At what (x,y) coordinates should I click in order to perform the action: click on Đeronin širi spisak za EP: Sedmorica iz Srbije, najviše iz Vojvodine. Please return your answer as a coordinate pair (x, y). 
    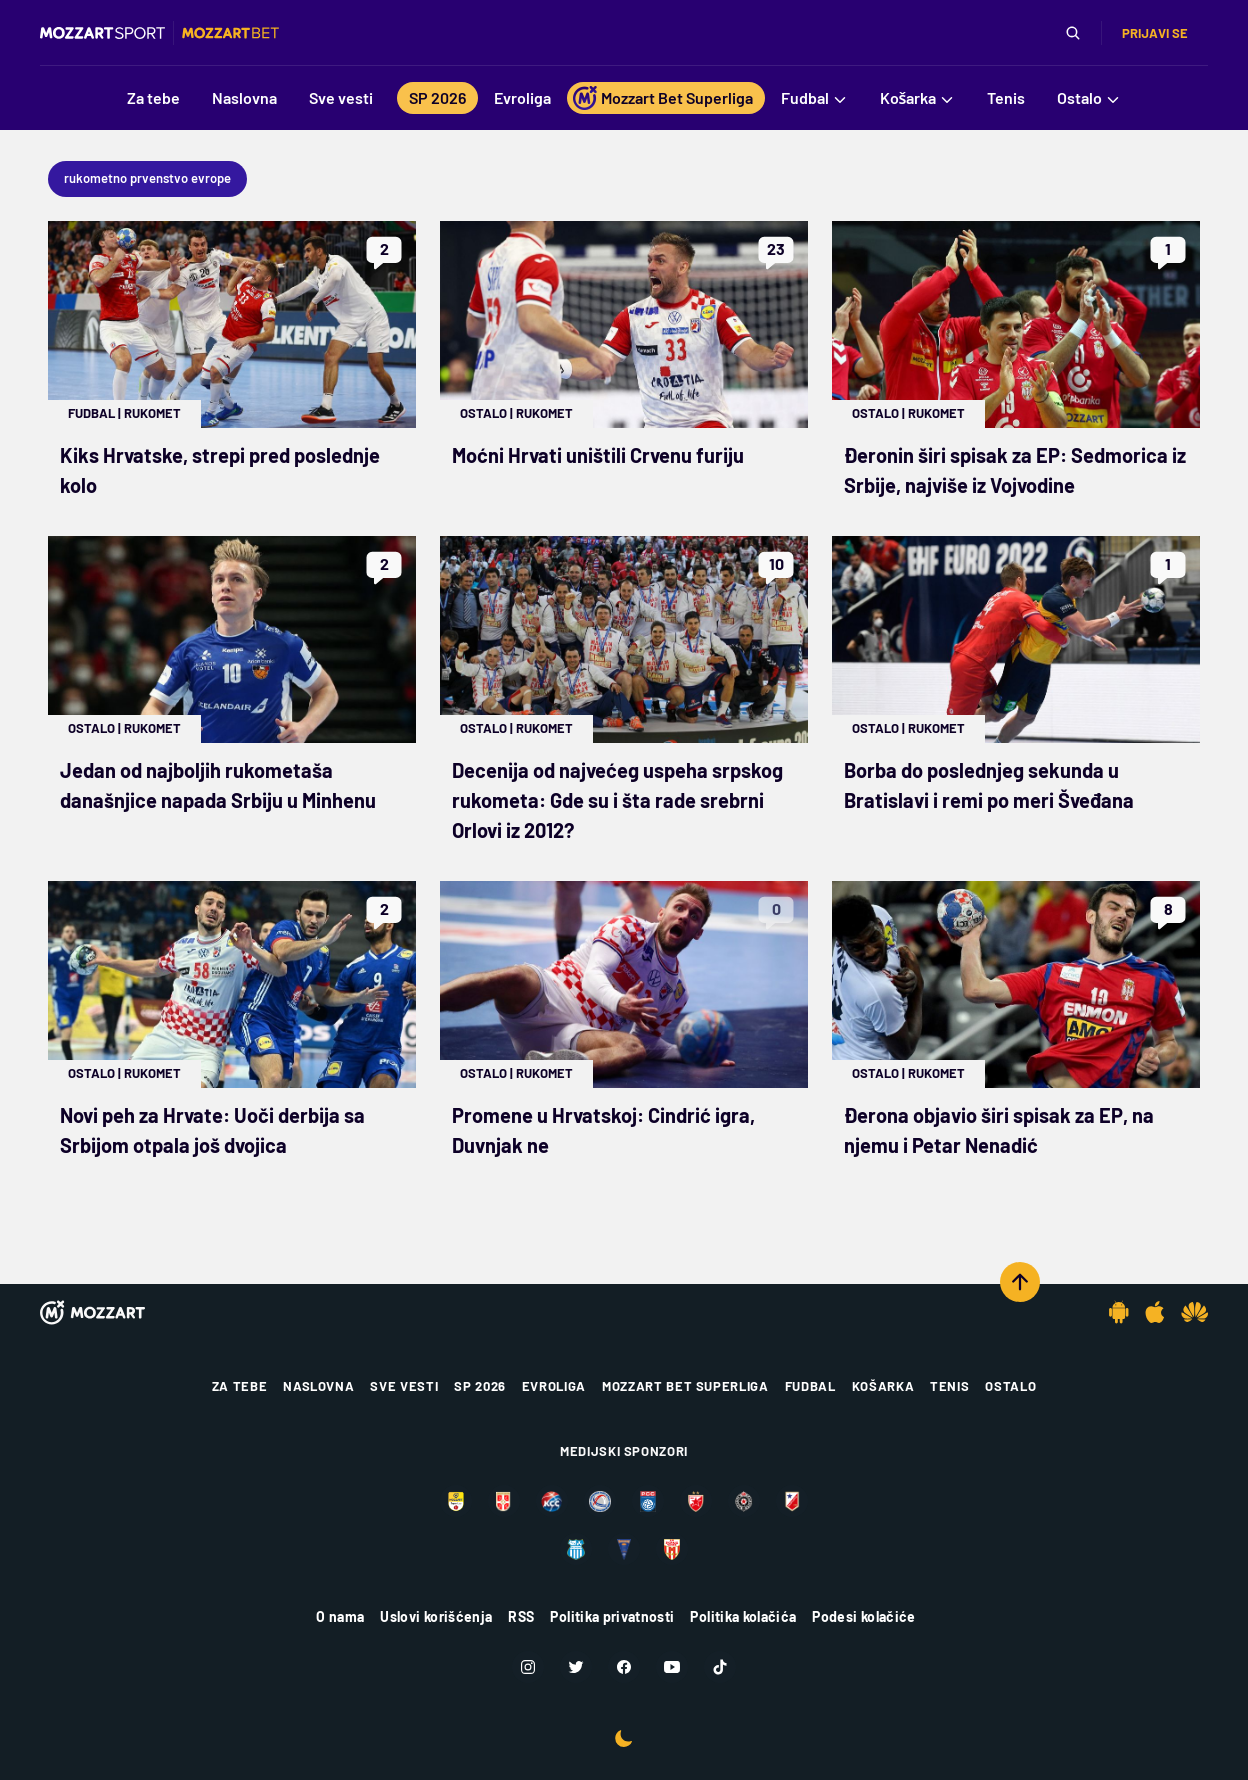
    Looking at the image, I should click on (1015, 470).